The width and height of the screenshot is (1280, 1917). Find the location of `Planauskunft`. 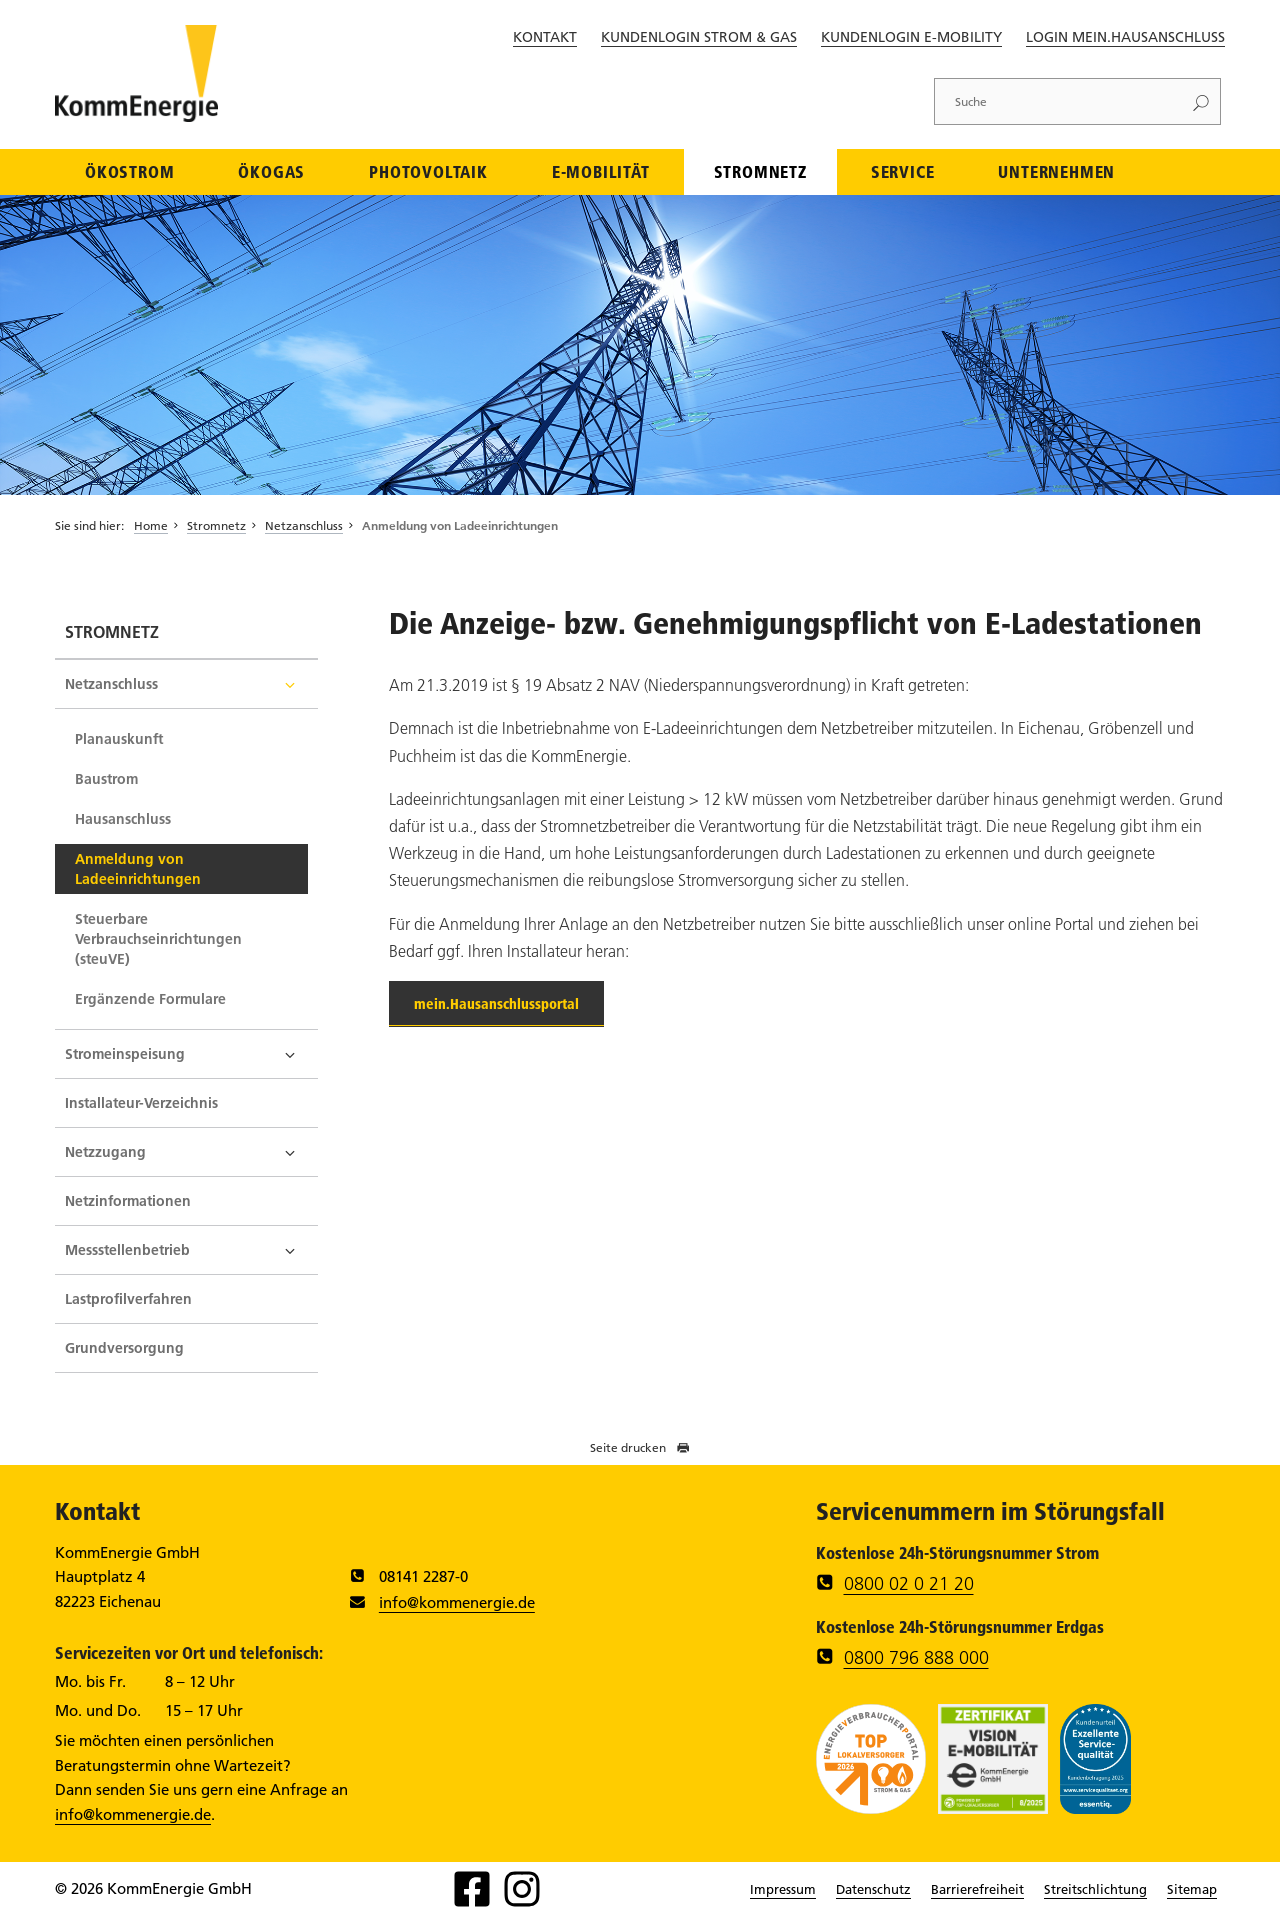

Planauskunft is located at coordinates (119, 739).